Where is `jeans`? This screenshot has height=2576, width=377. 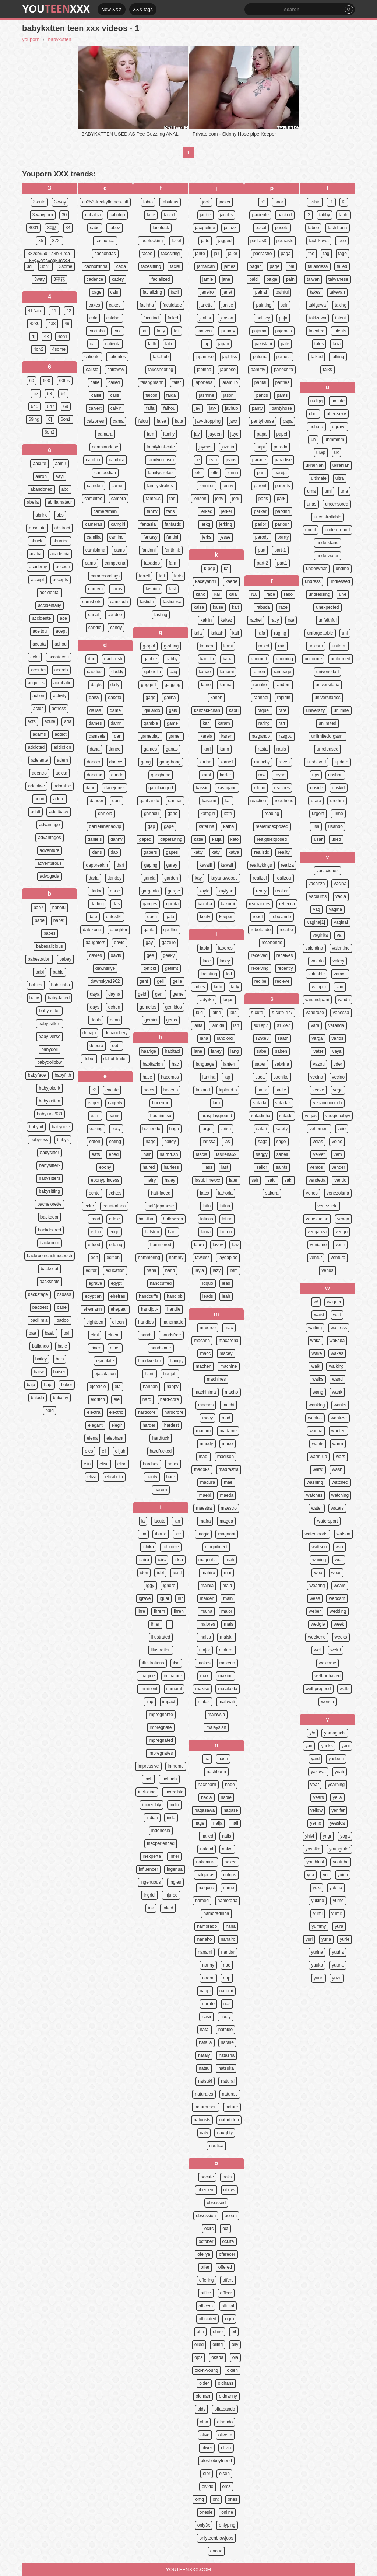 jeans is located at coordinates (231, 459).